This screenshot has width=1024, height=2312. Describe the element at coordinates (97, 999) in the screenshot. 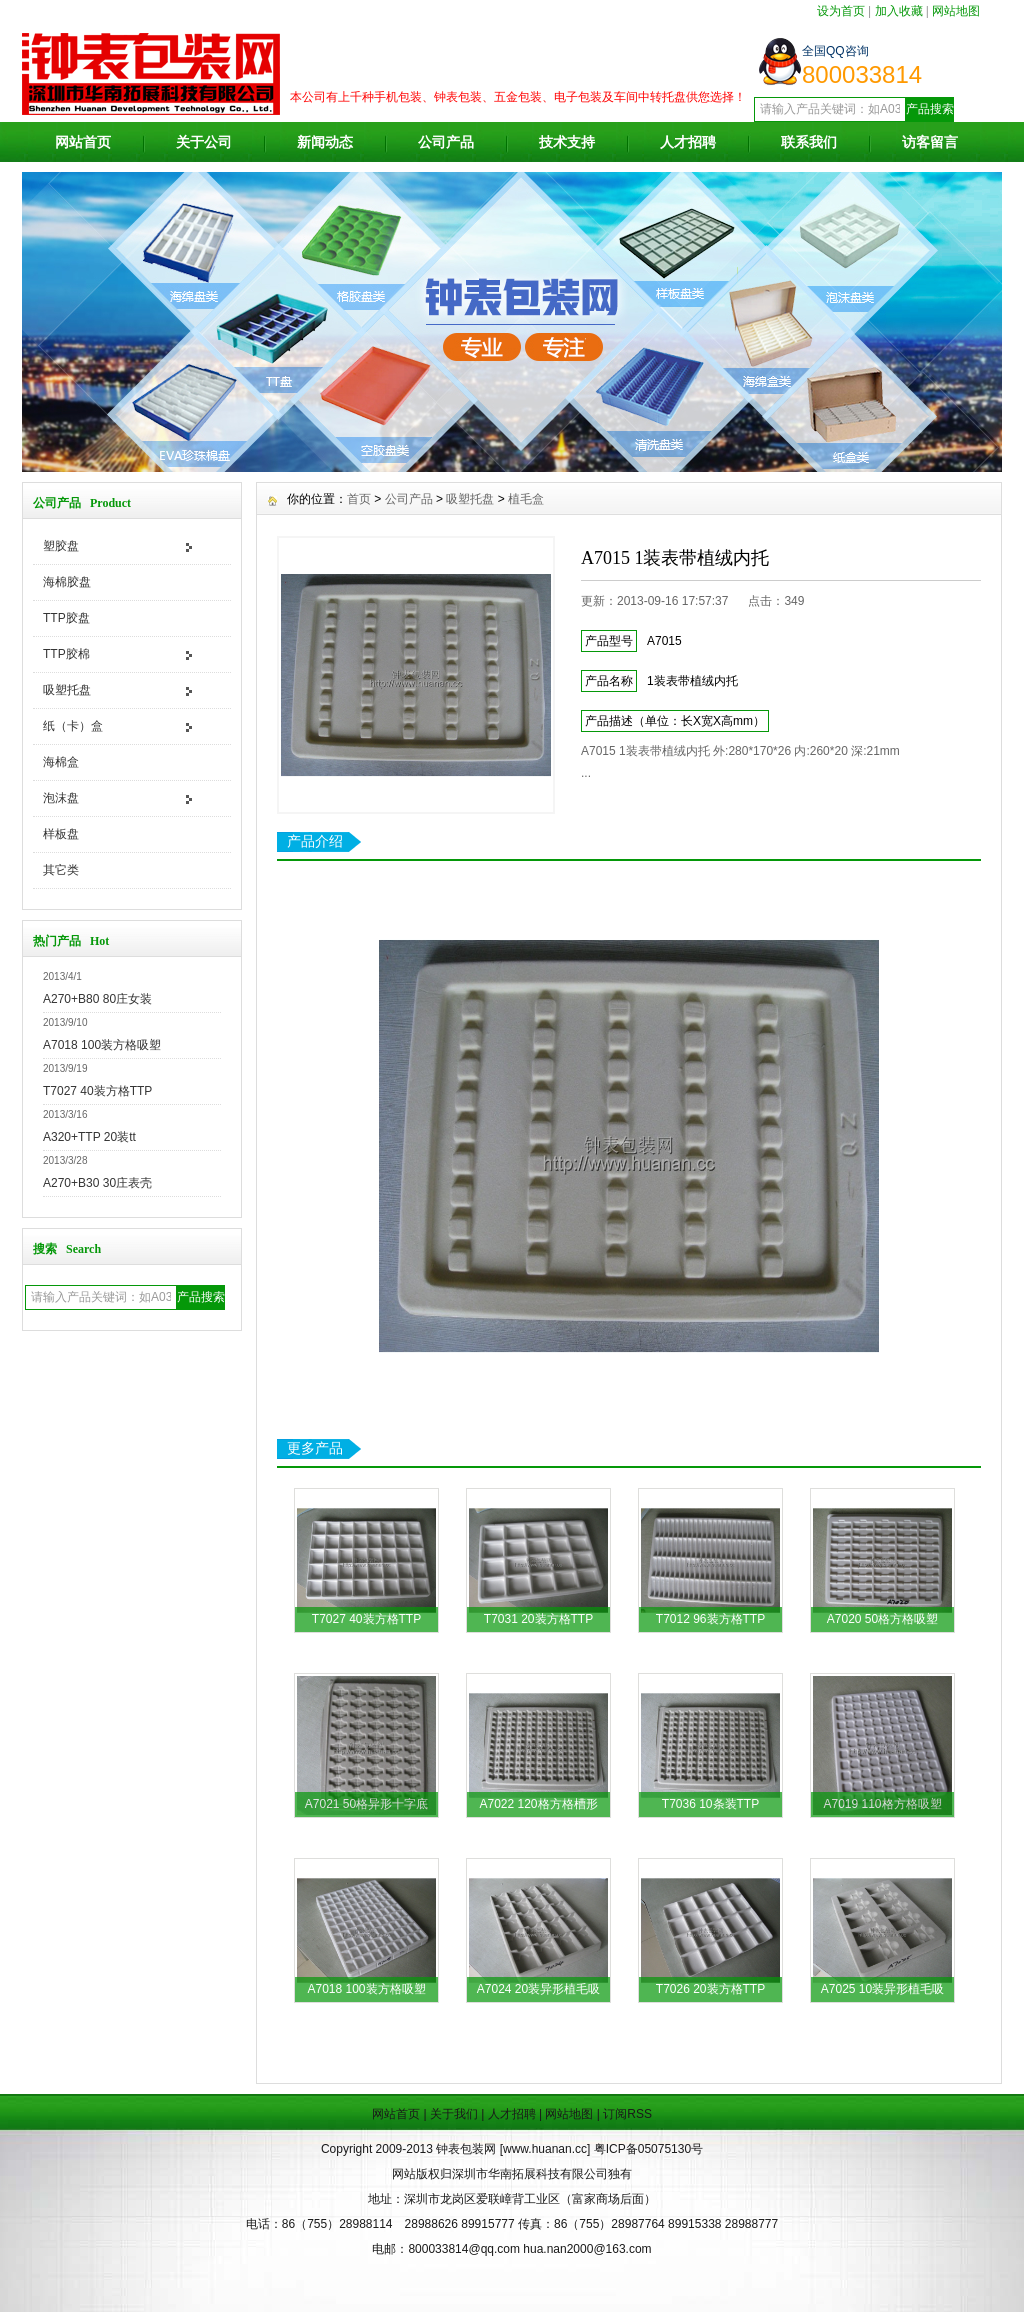

I see `A270+B80 80庄女装` at that location.